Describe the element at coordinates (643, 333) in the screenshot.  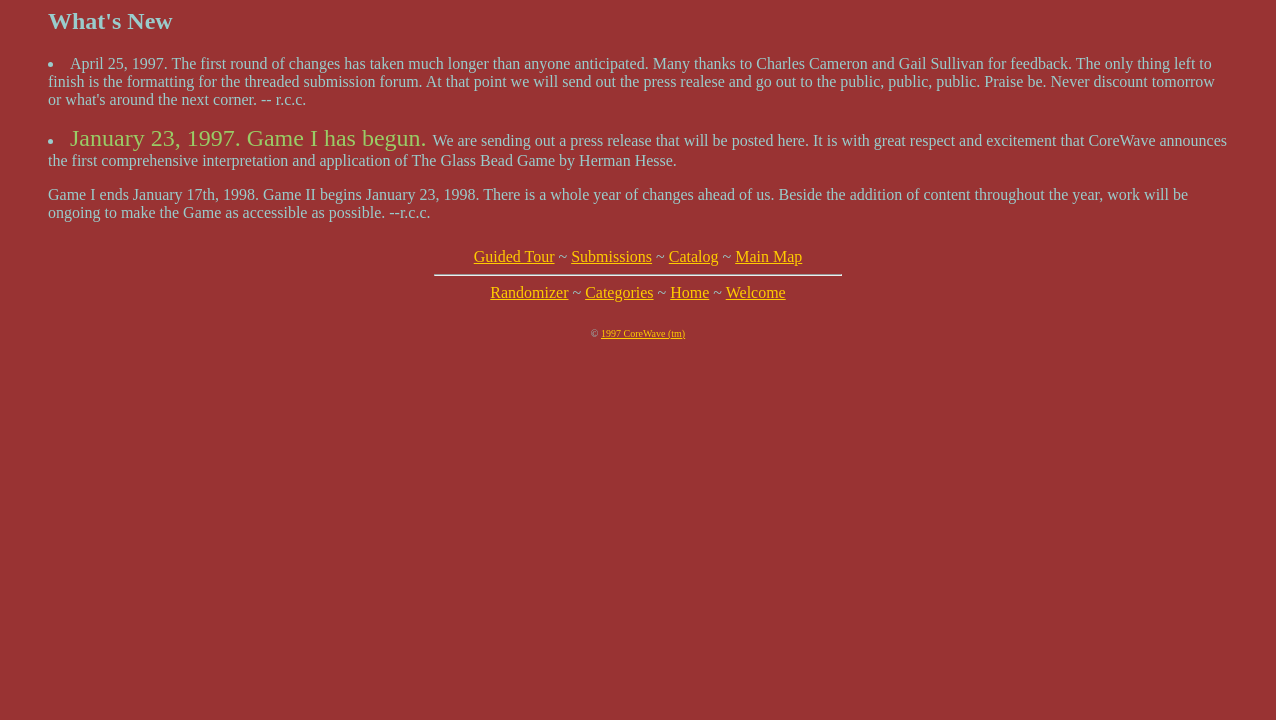
I see `1997 CoreWave (tm)` at that location.